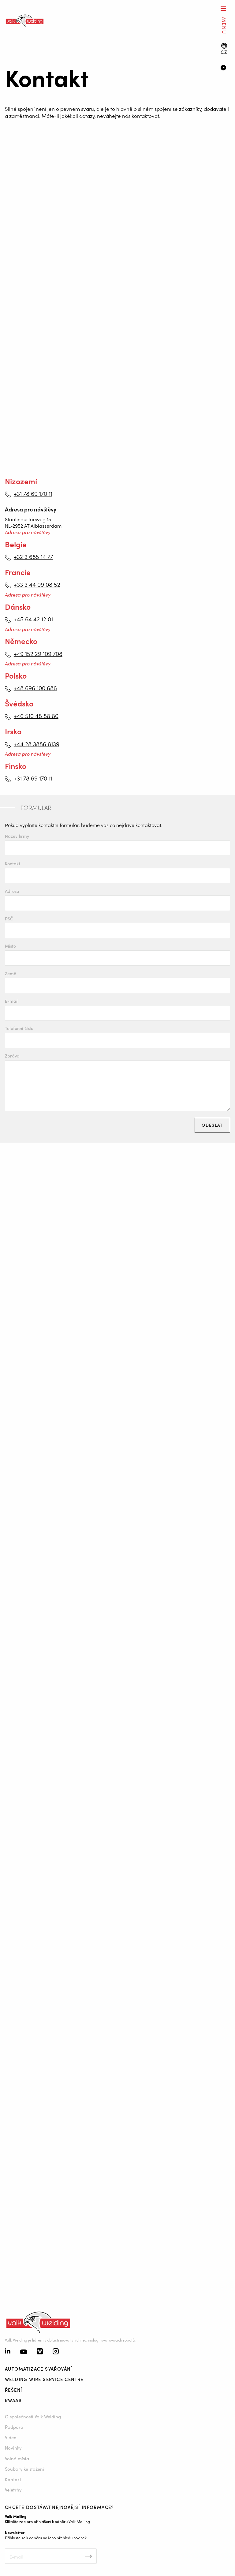 The image size is (235, 2576). Describe the element at coordinates (17, 836) in the screenshot. I see `Název firmy` at that location.